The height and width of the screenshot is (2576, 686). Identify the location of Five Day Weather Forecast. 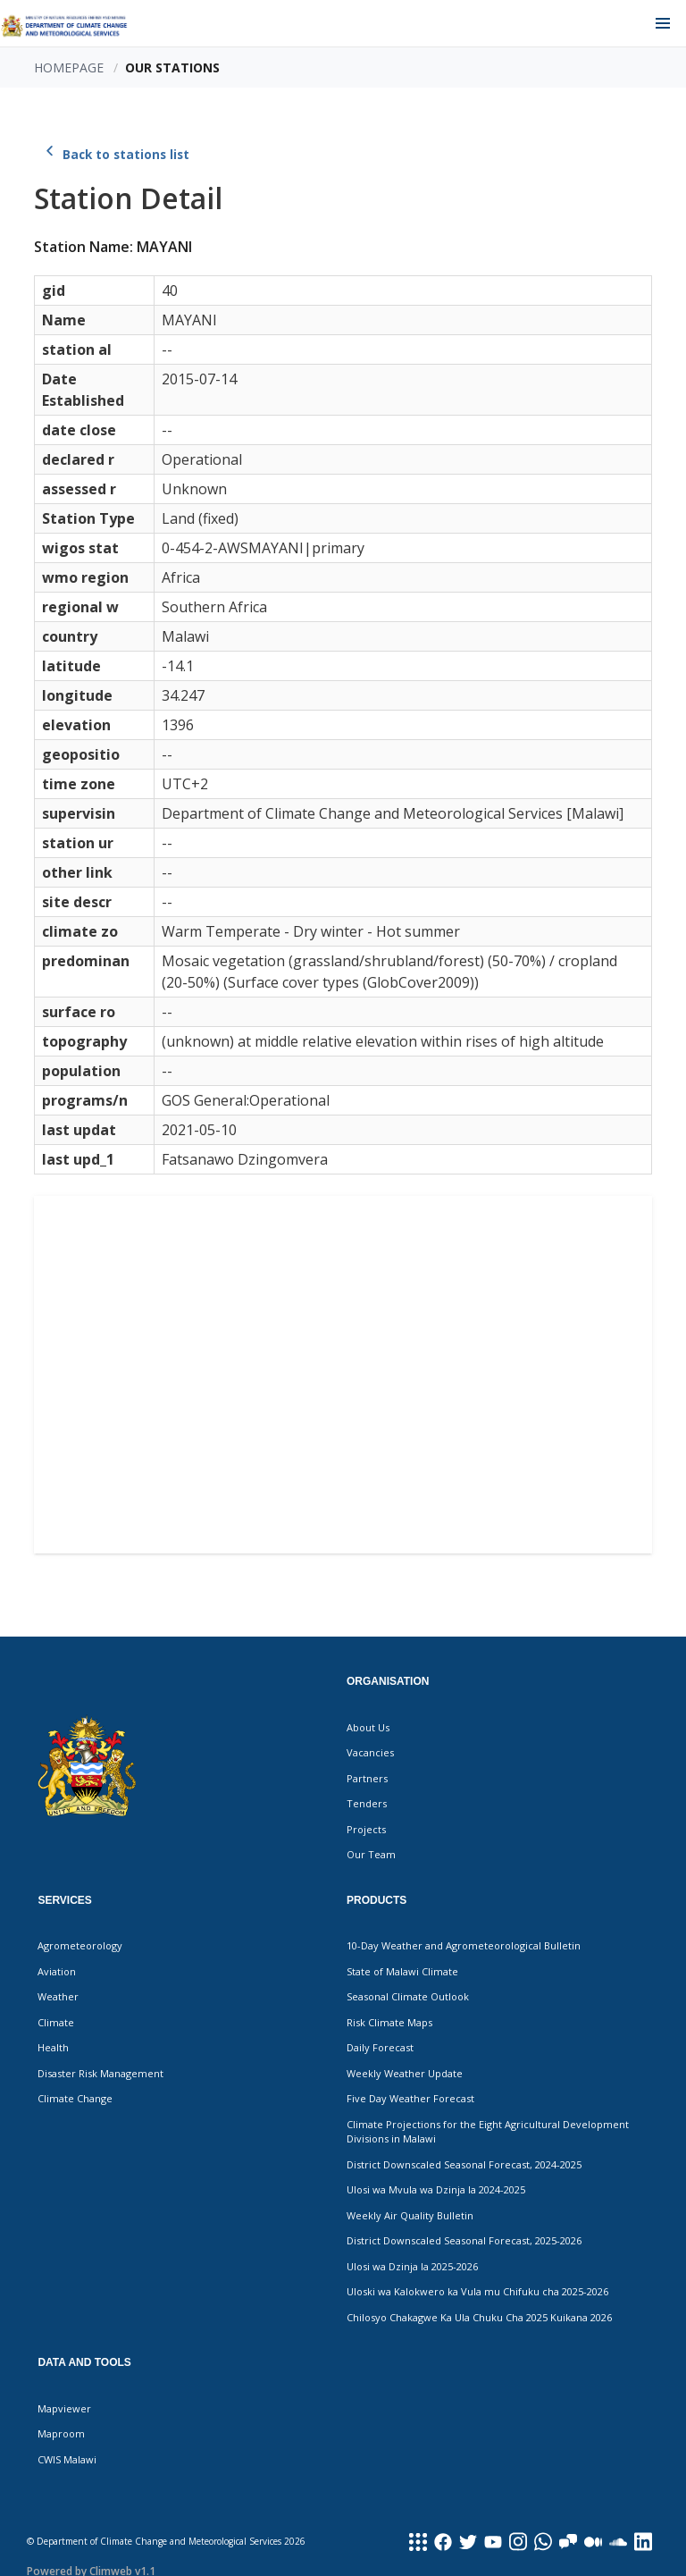
(410, 2098).